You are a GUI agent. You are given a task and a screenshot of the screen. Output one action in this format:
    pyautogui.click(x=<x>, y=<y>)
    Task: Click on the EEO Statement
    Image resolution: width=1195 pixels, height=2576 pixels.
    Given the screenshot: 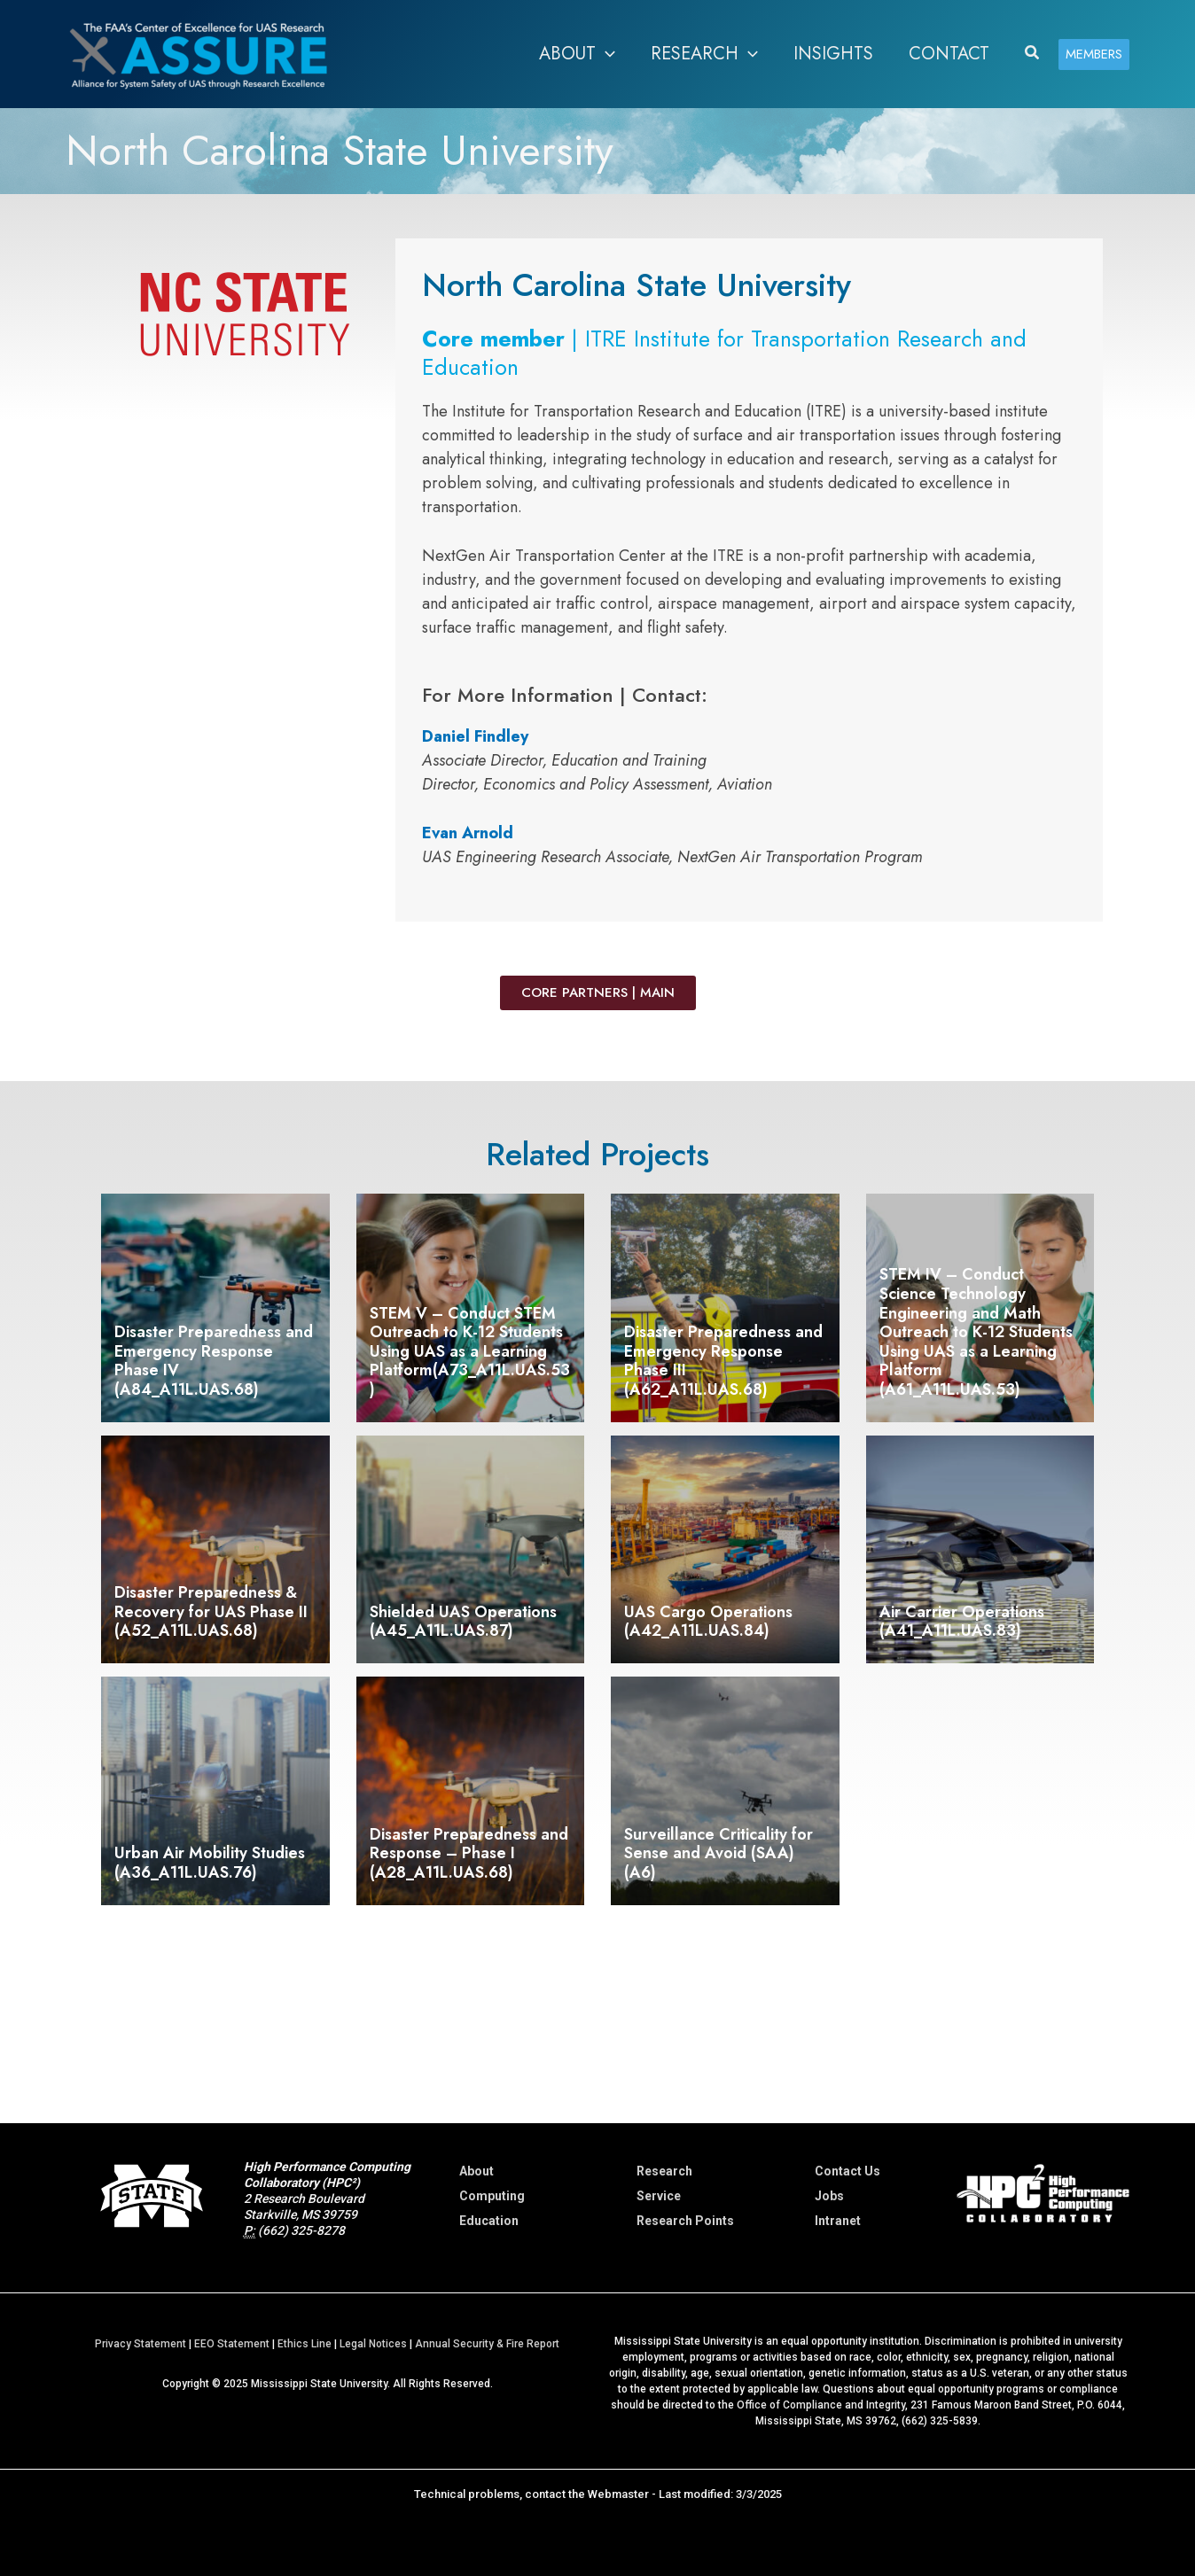 What is the action you would take?
    pyautogui.click(x=231, y=2344)
    